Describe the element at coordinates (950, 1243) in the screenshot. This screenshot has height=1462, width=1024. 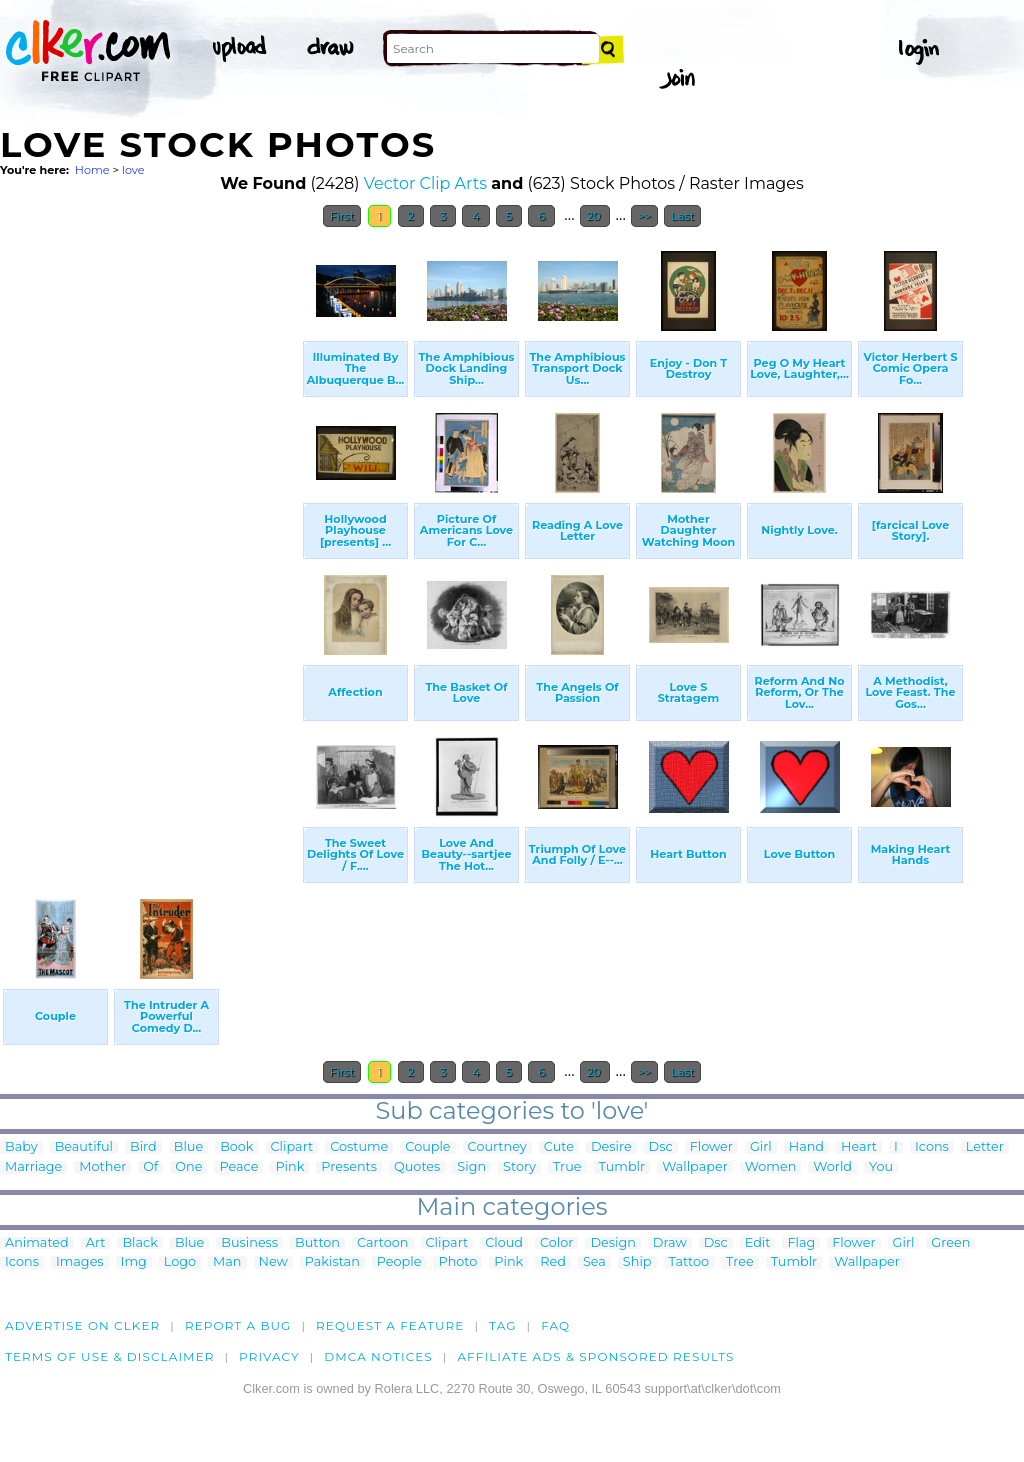
I see `Green` at that location.